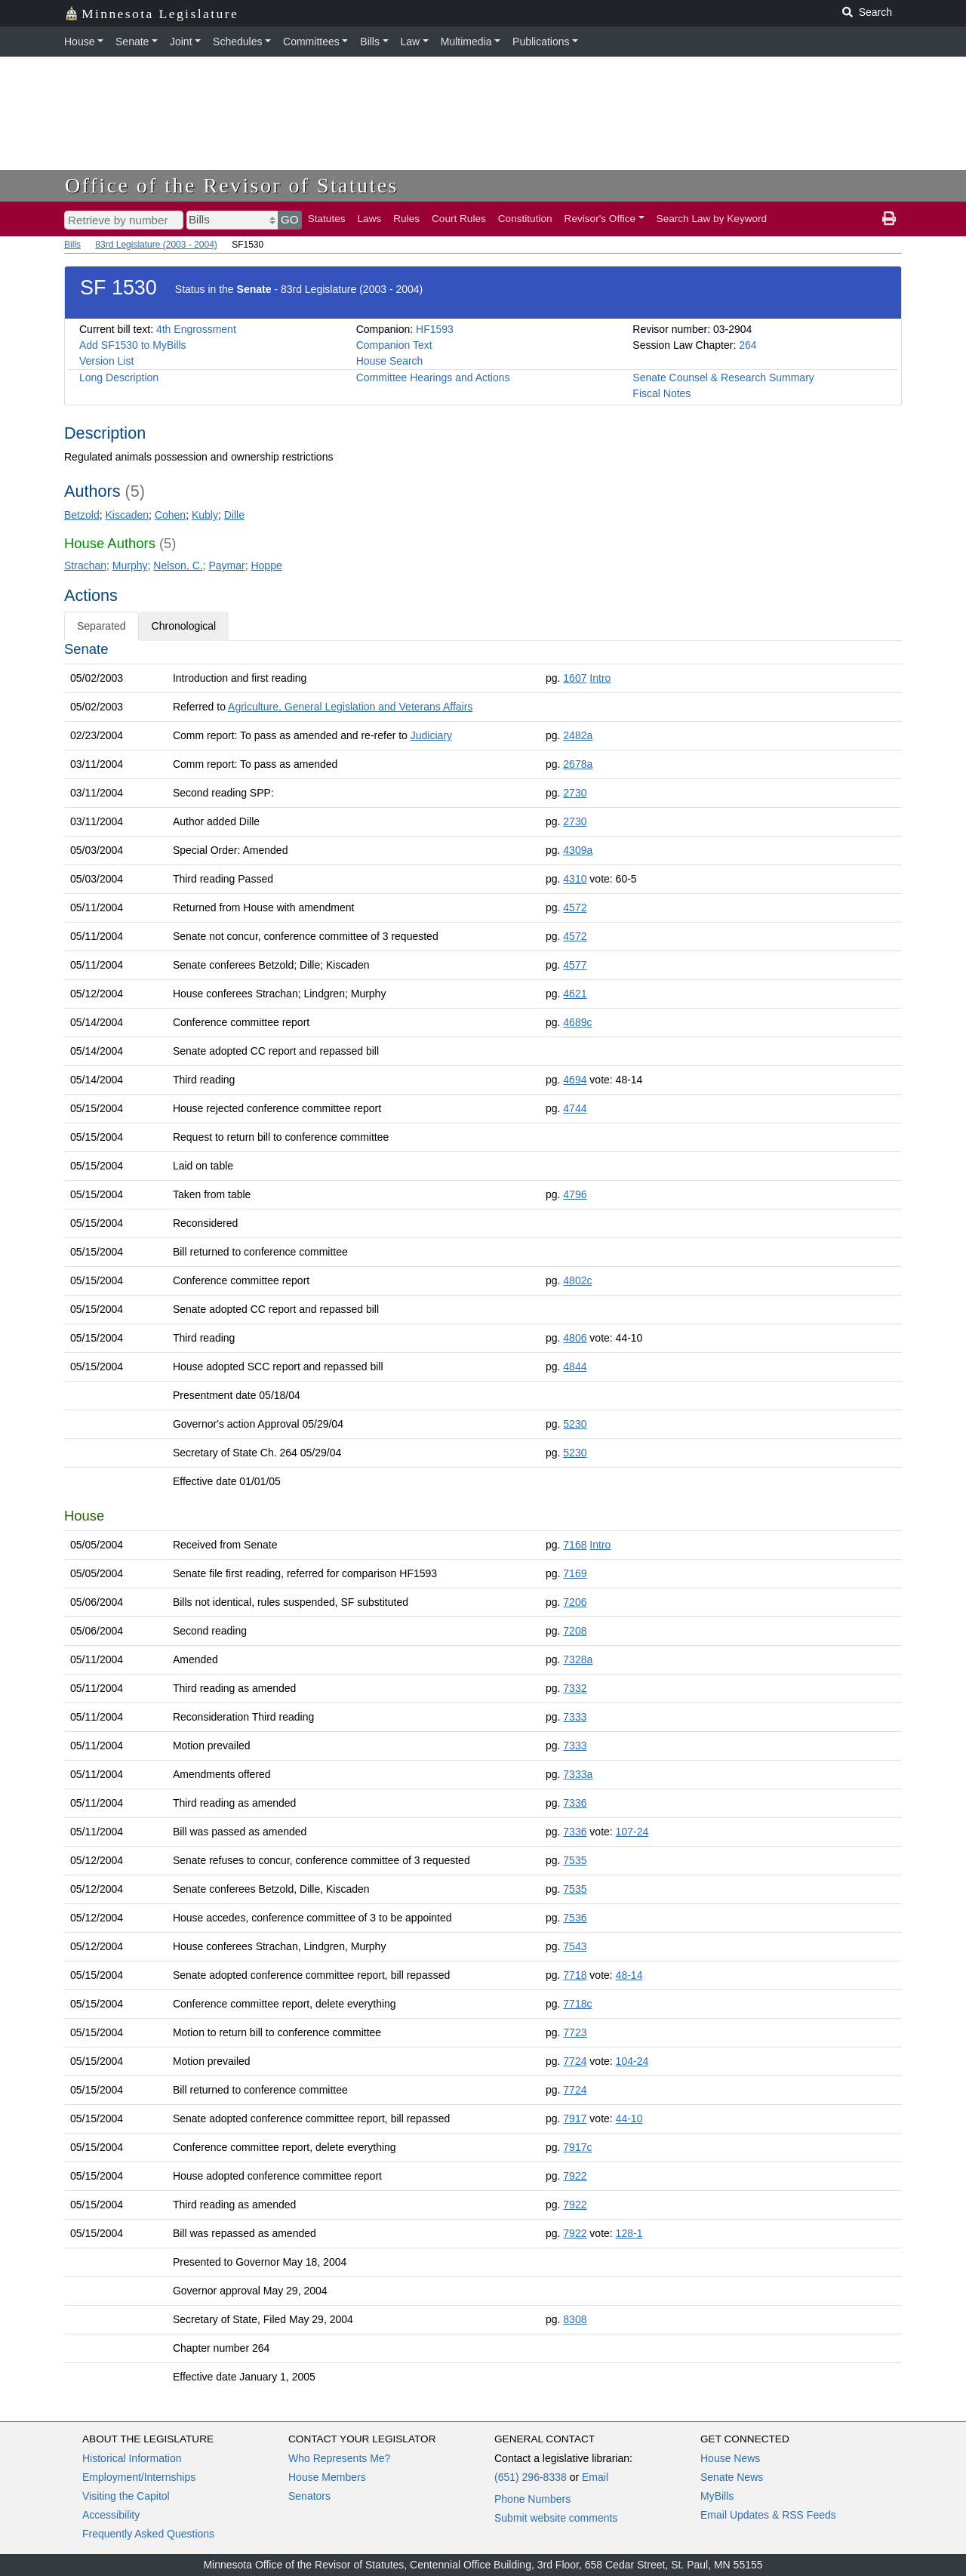 This screenshot has width=966, height=2576. What do you see at coordinates (574, 1424) in the screenshot?
I see `5230` at bounding box center [574, 1424].